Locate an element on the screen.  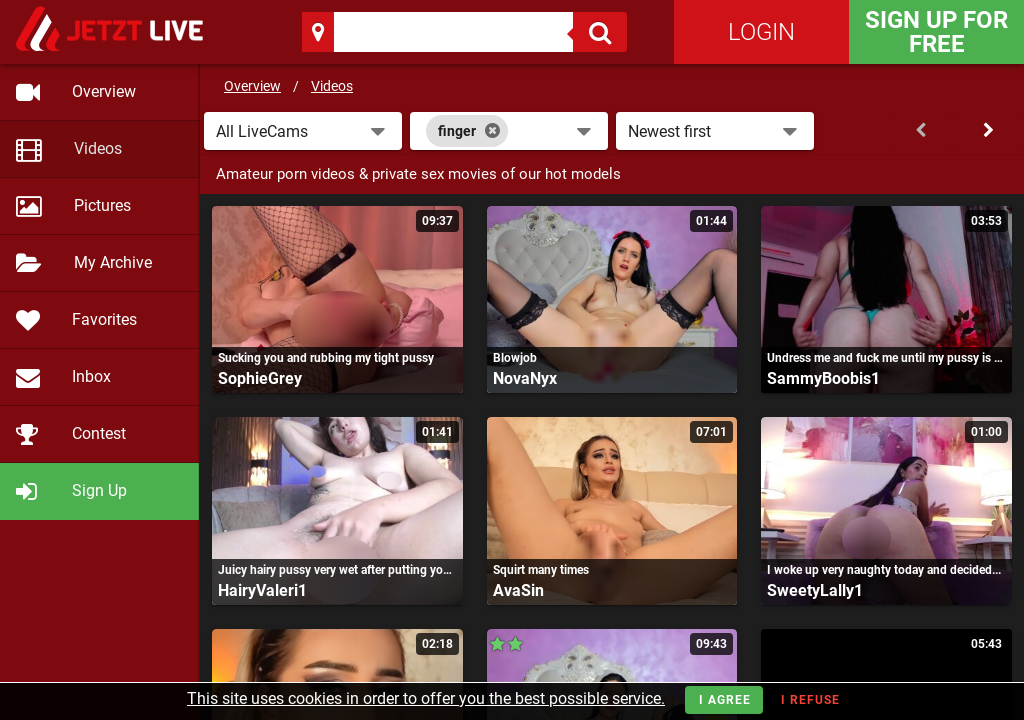
SammyBoobis1 is located at coordinates (823, 378).